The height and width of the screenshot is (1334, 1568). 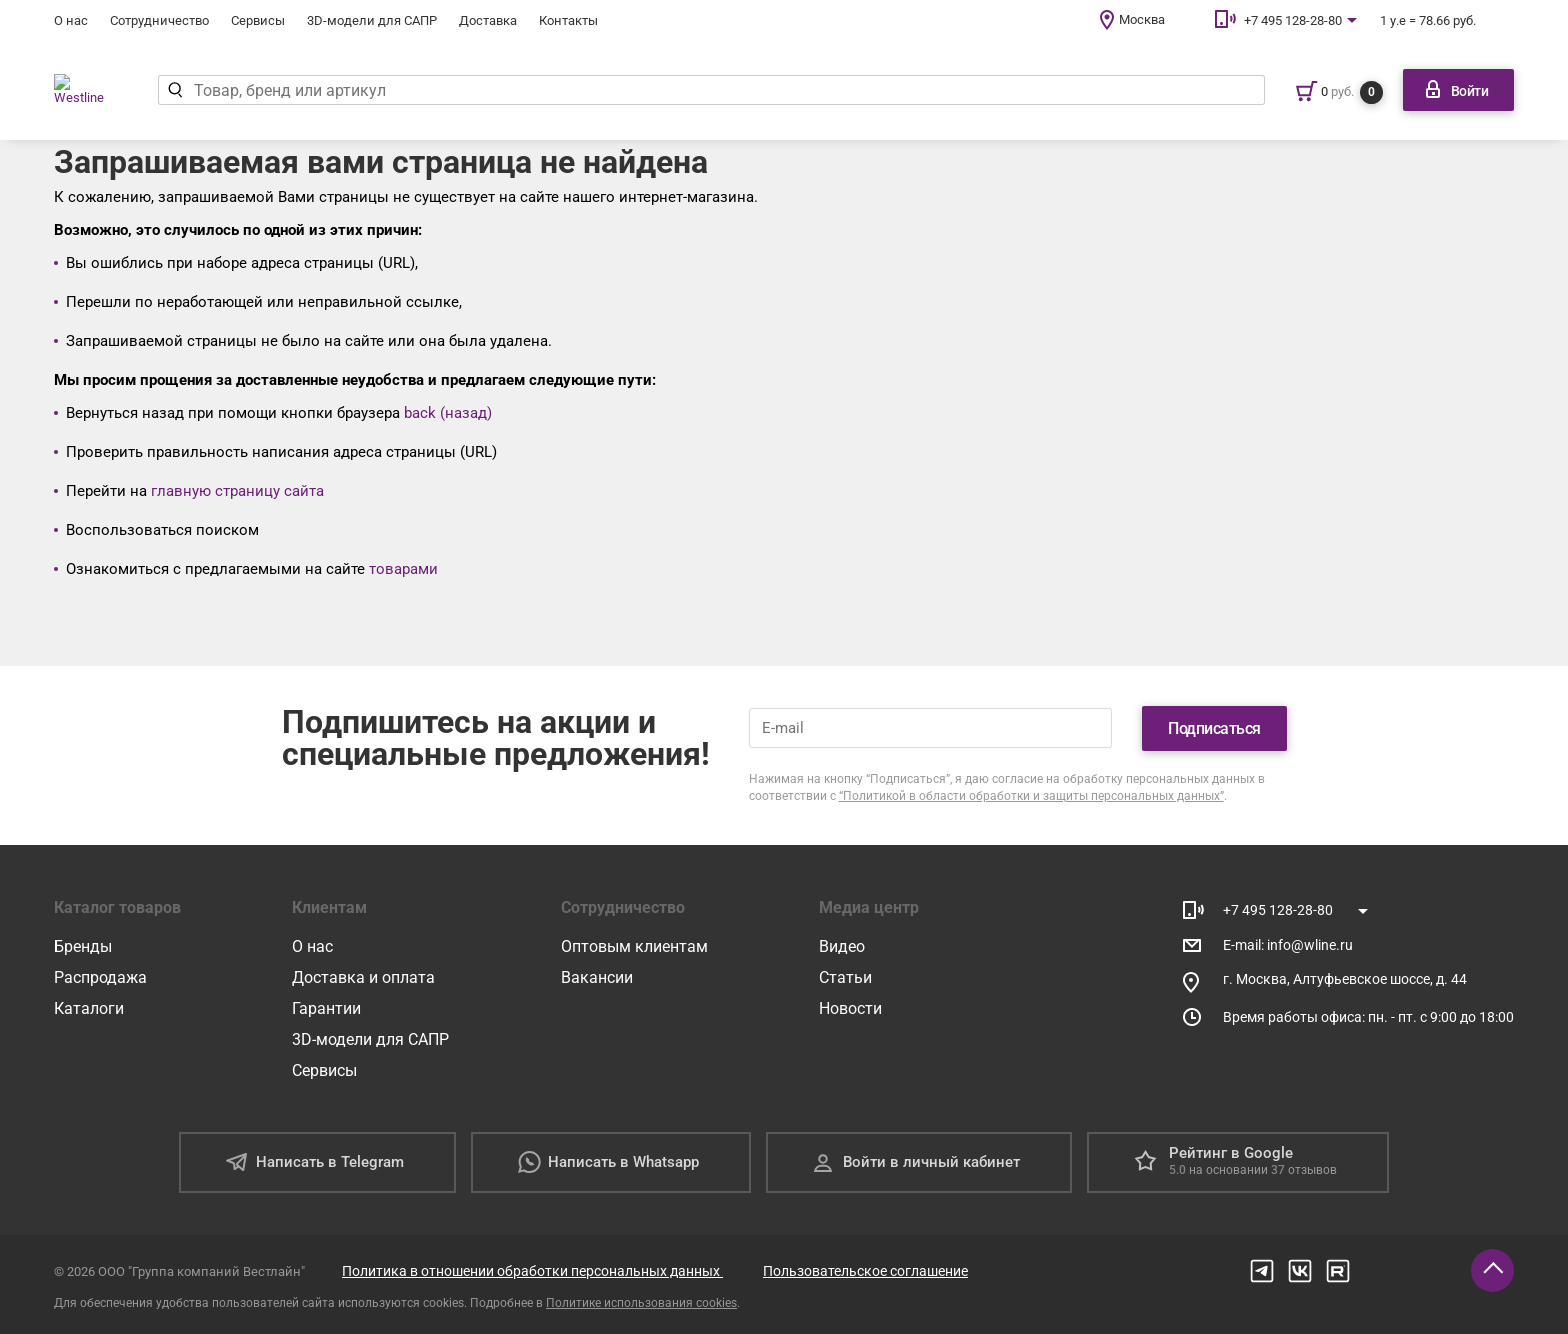 What do you see at coordinates (568, 20) in the screenshot?
I see `Контакты` at bounding box center [568, 20].